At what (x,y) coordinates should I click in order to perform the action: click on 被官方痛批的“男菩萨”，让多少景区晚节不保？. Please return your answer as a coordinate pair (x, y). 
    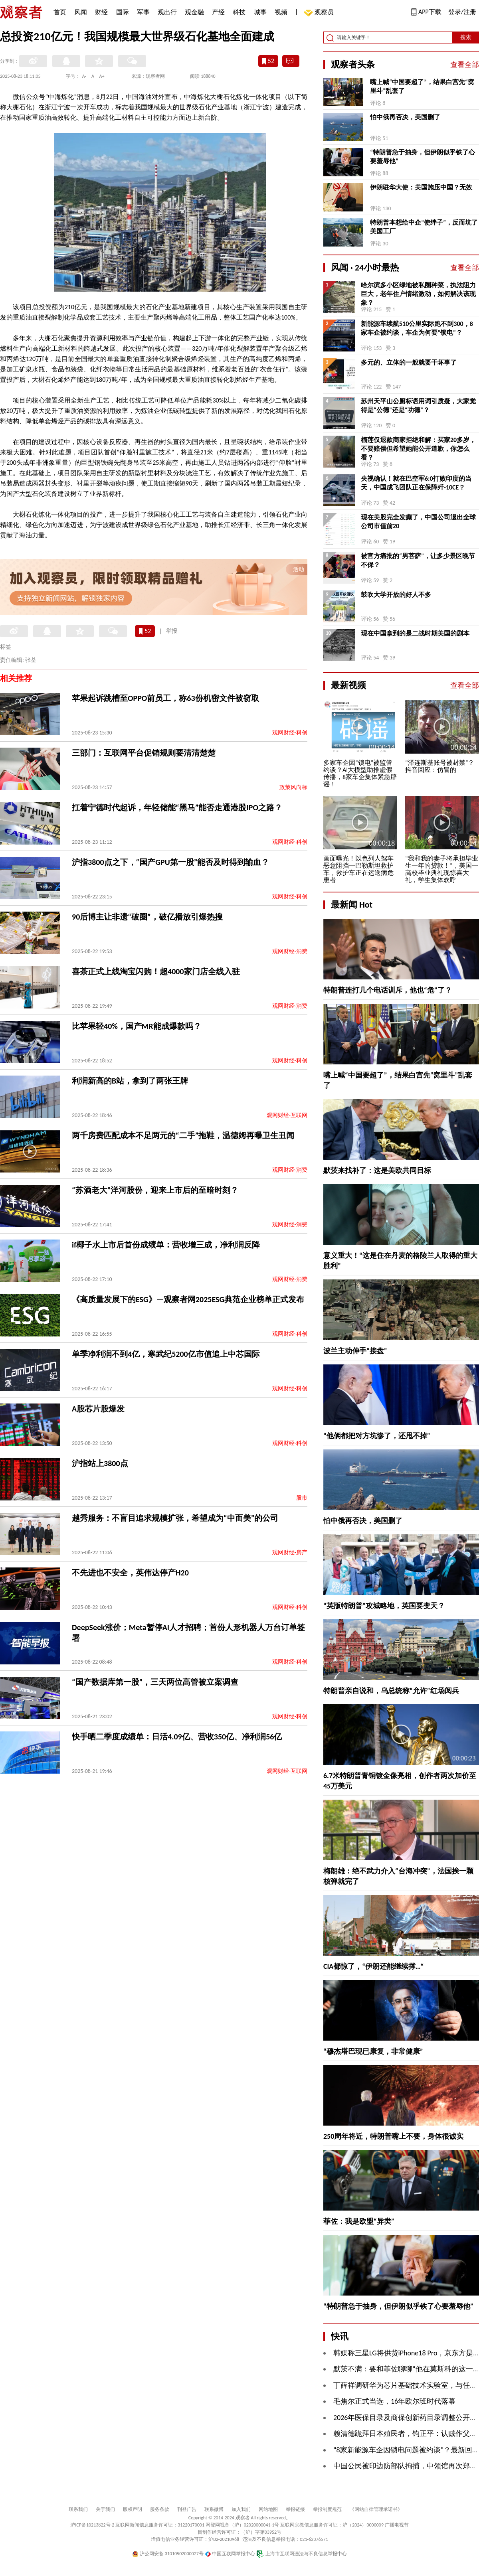
    Looking at the image, I should click on (418, 560).